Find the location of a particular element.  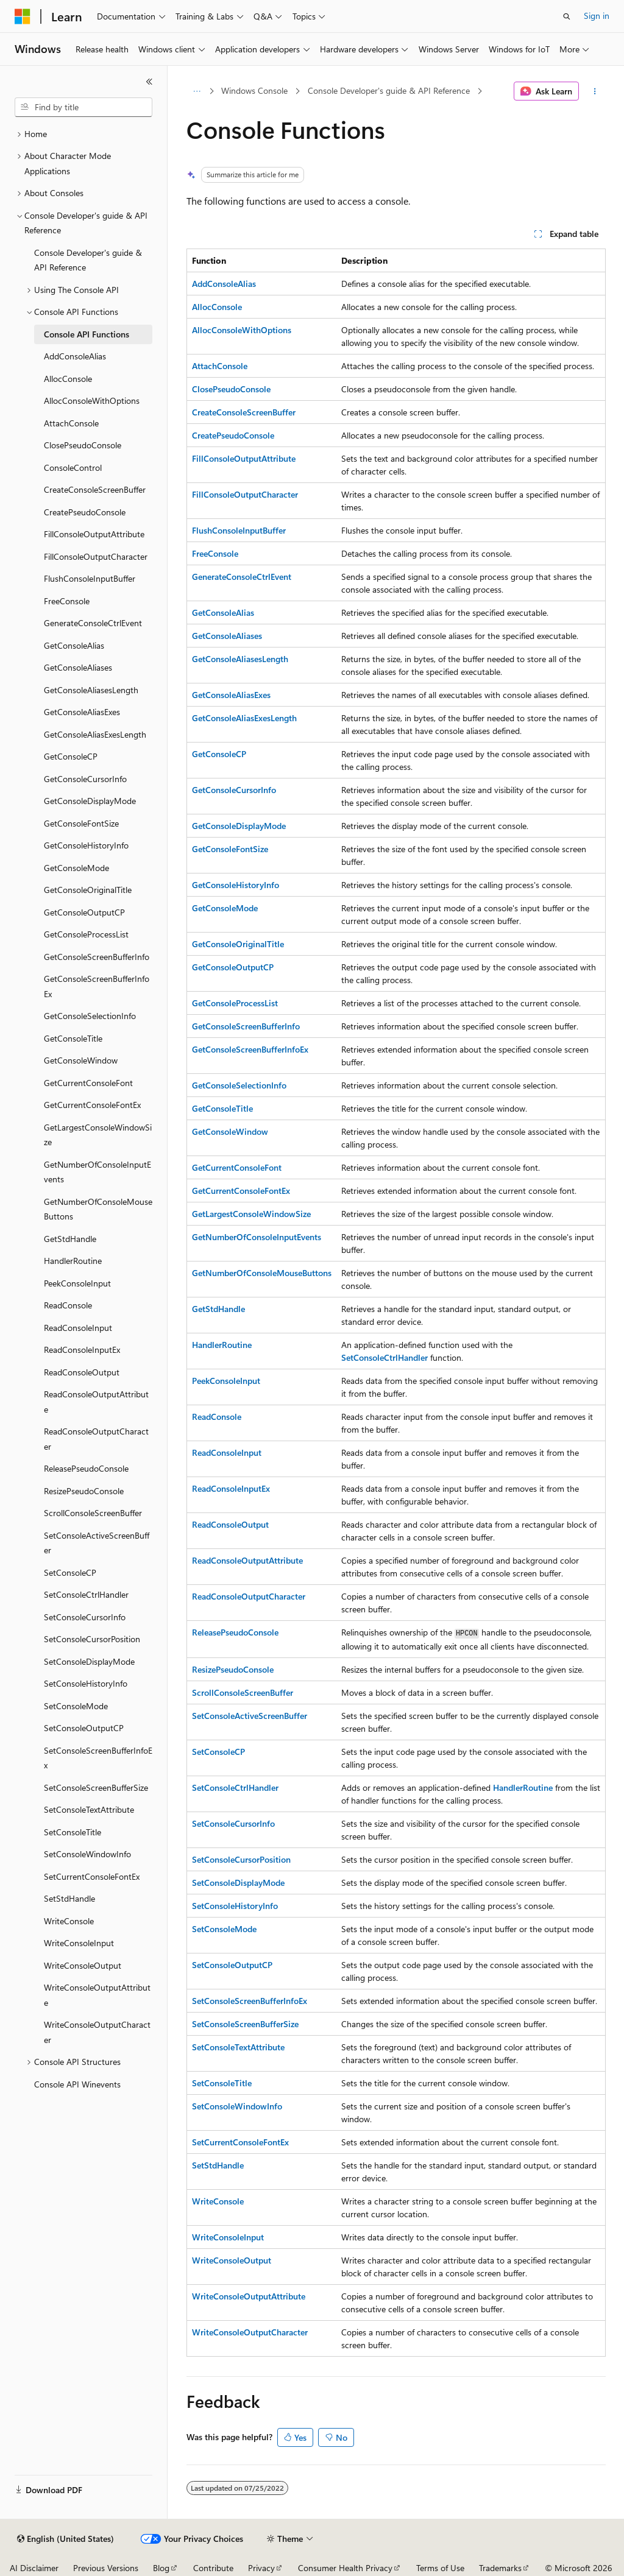

HandlerRoutine [treeitem] is located at coordinates (73, 1260).